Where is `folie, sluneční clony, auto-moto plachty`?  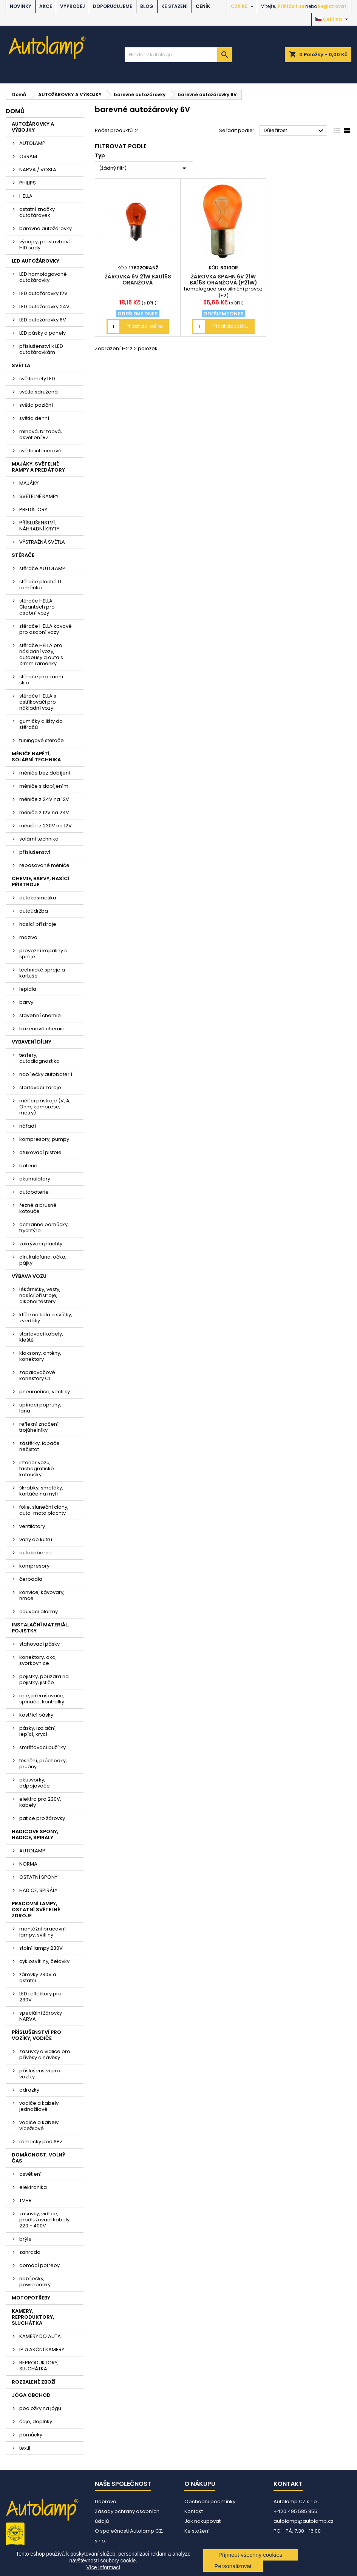 folie, sluneční clony, auto-moto plachty is located at coordinates (43, 1510).